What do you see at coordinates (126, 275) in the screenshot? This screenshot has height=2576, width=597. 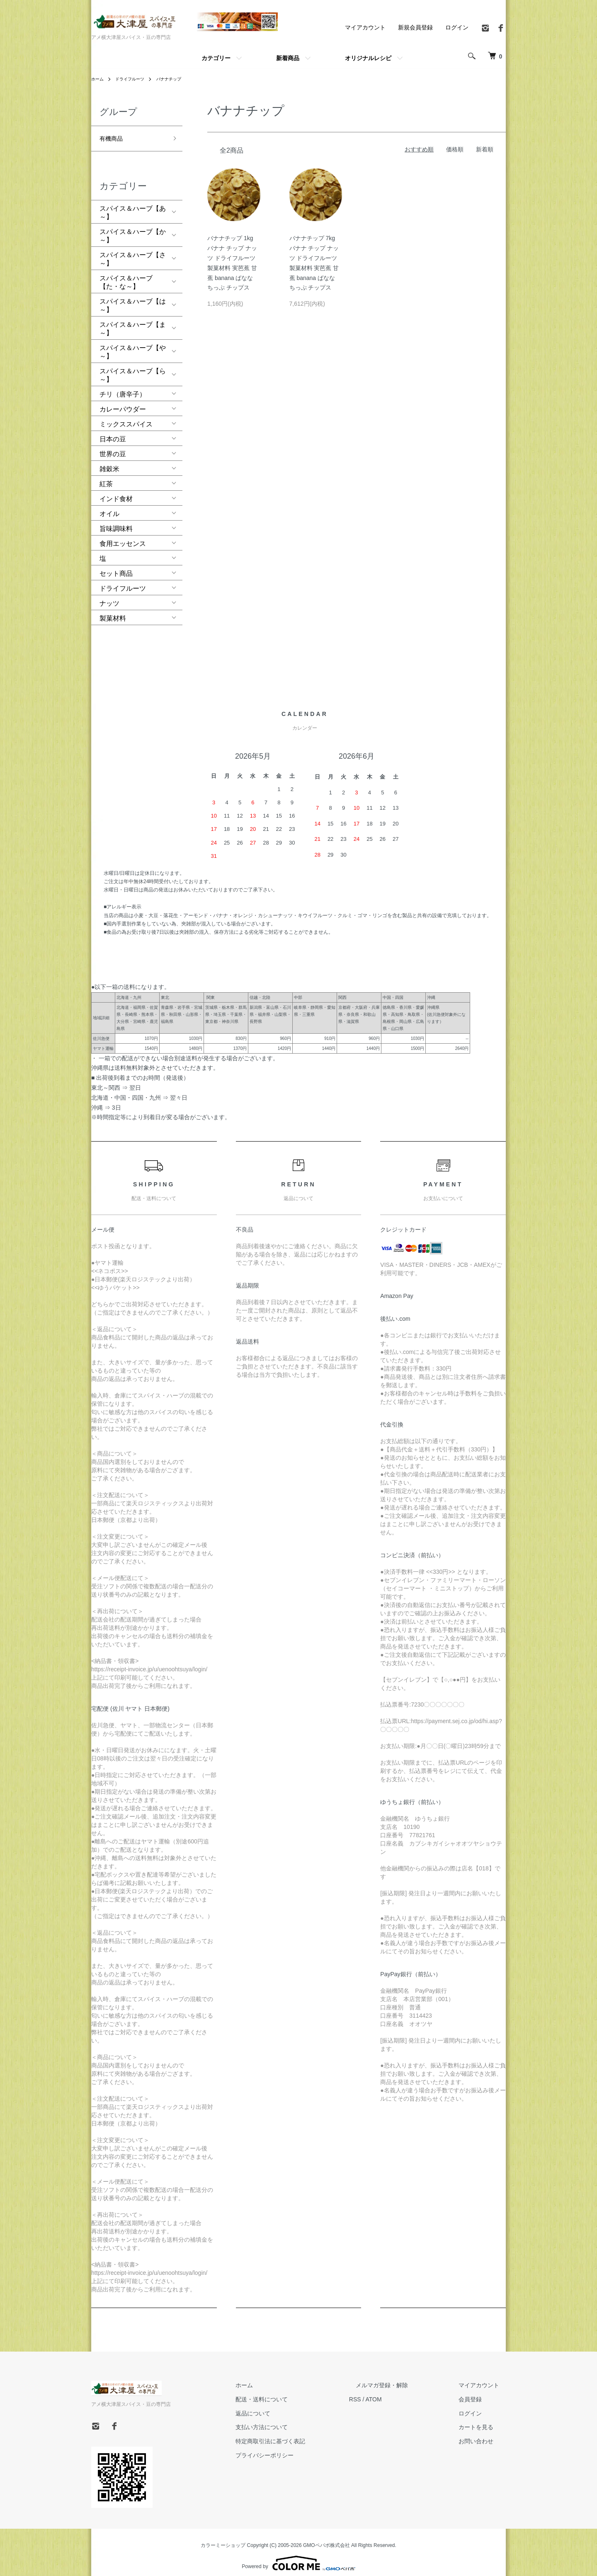 I see `スパイス＆ハーブ【た・な～】` at bounding box center [126, 275].